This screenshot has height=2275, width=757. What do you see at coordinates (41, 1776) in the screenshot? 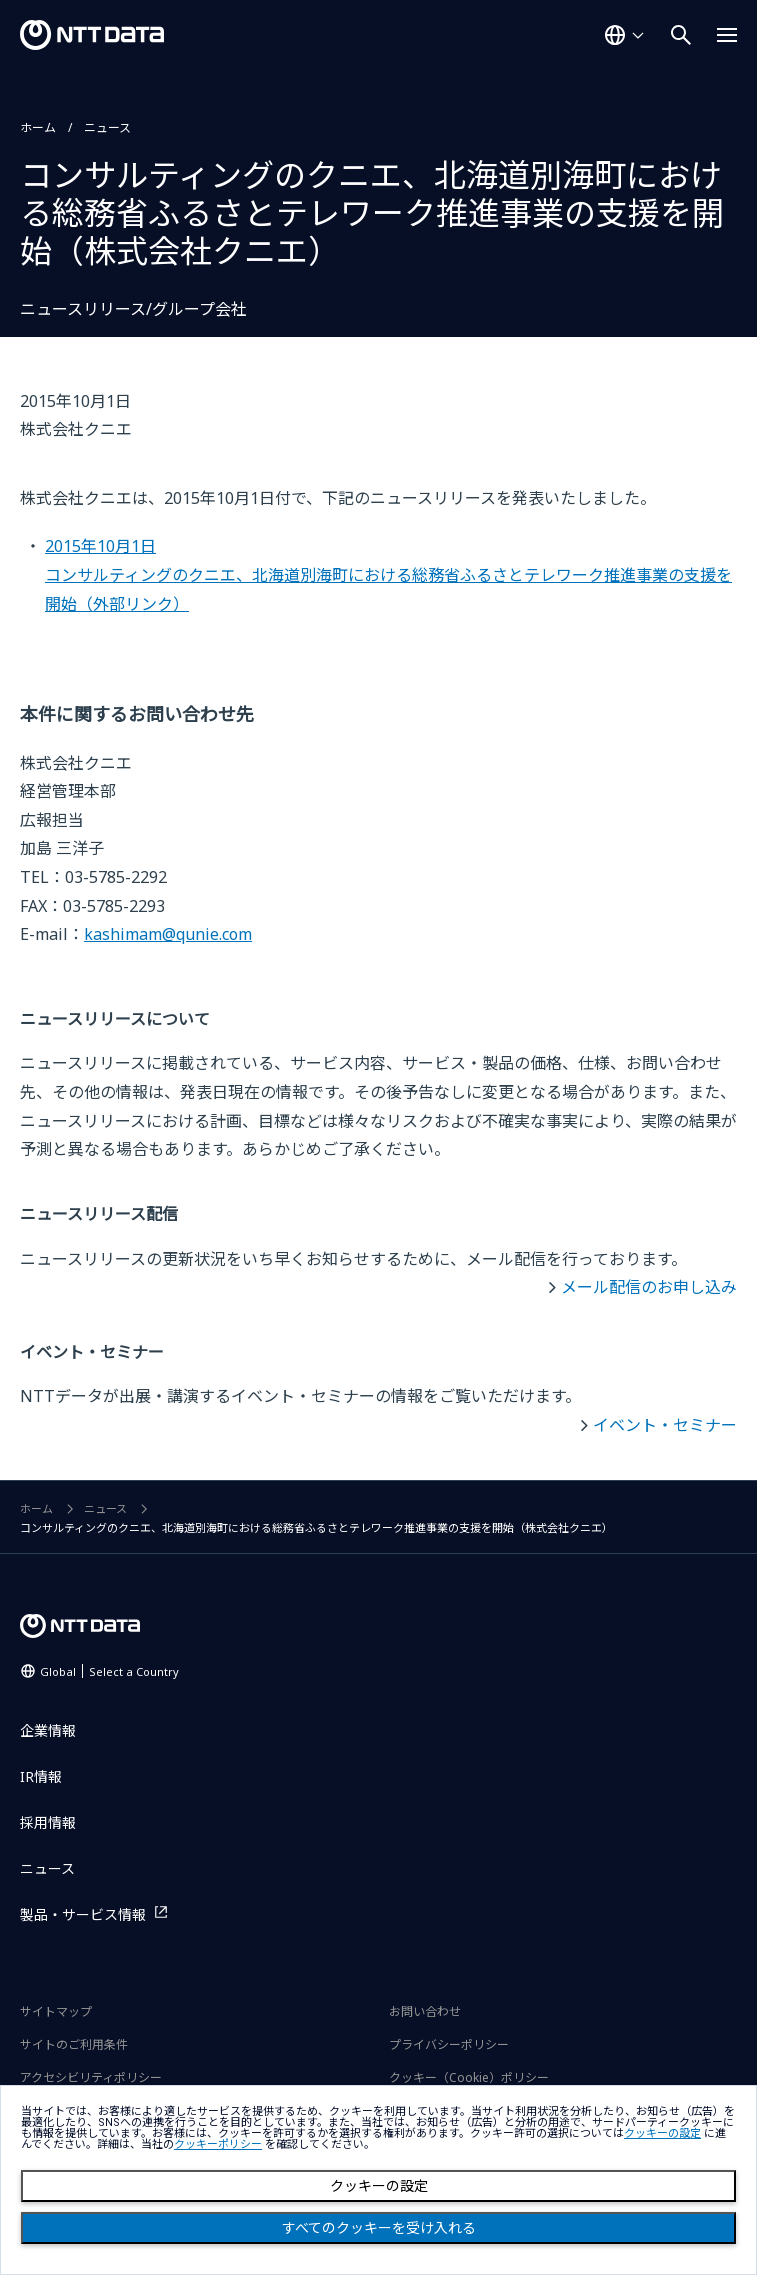
I see `IR情報` at bounding box center [41, 1776].